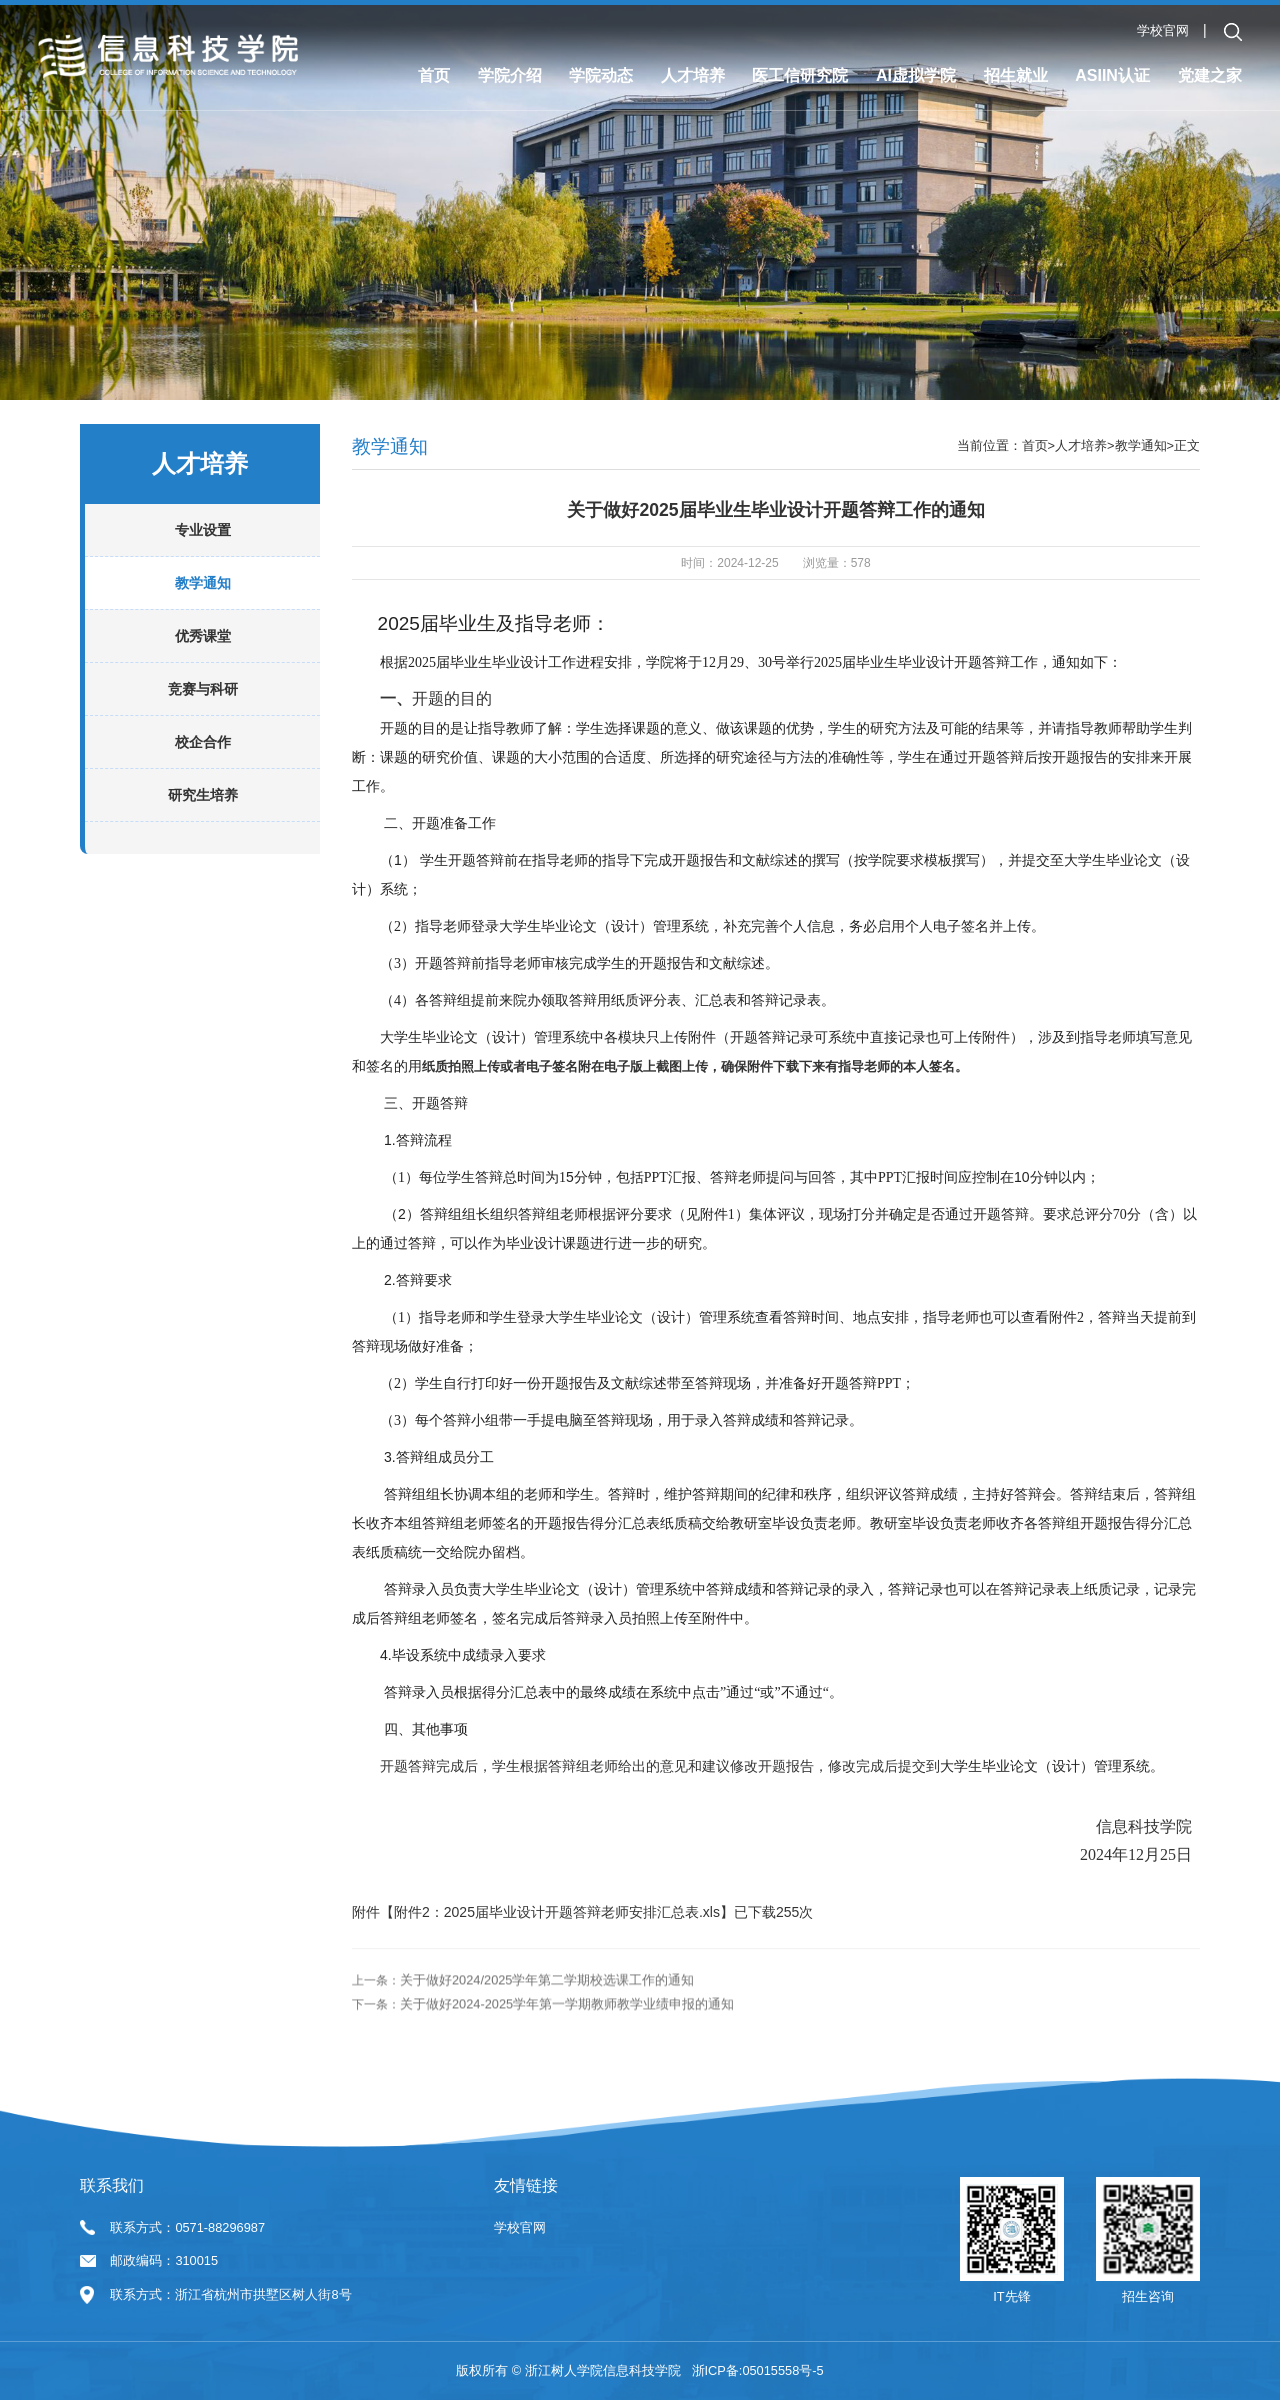 This screenshot has width=1280, height=2400. I want to click on 教学通知, so click(203, 660).